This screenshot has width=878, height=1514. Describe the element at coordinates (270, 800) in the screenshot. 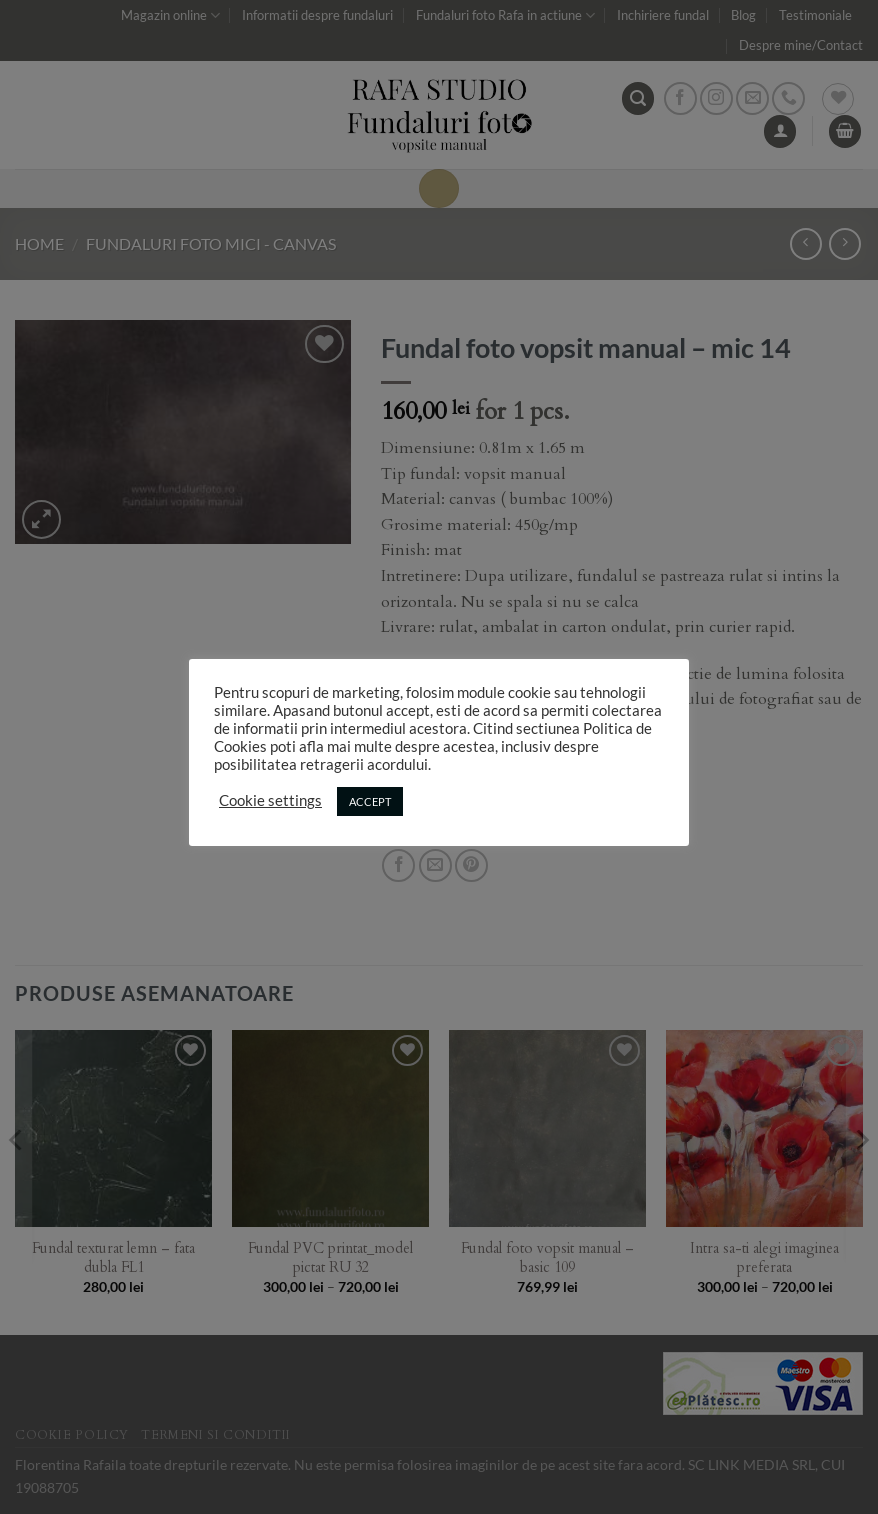

I see `Cookie settings [button]` at that location.